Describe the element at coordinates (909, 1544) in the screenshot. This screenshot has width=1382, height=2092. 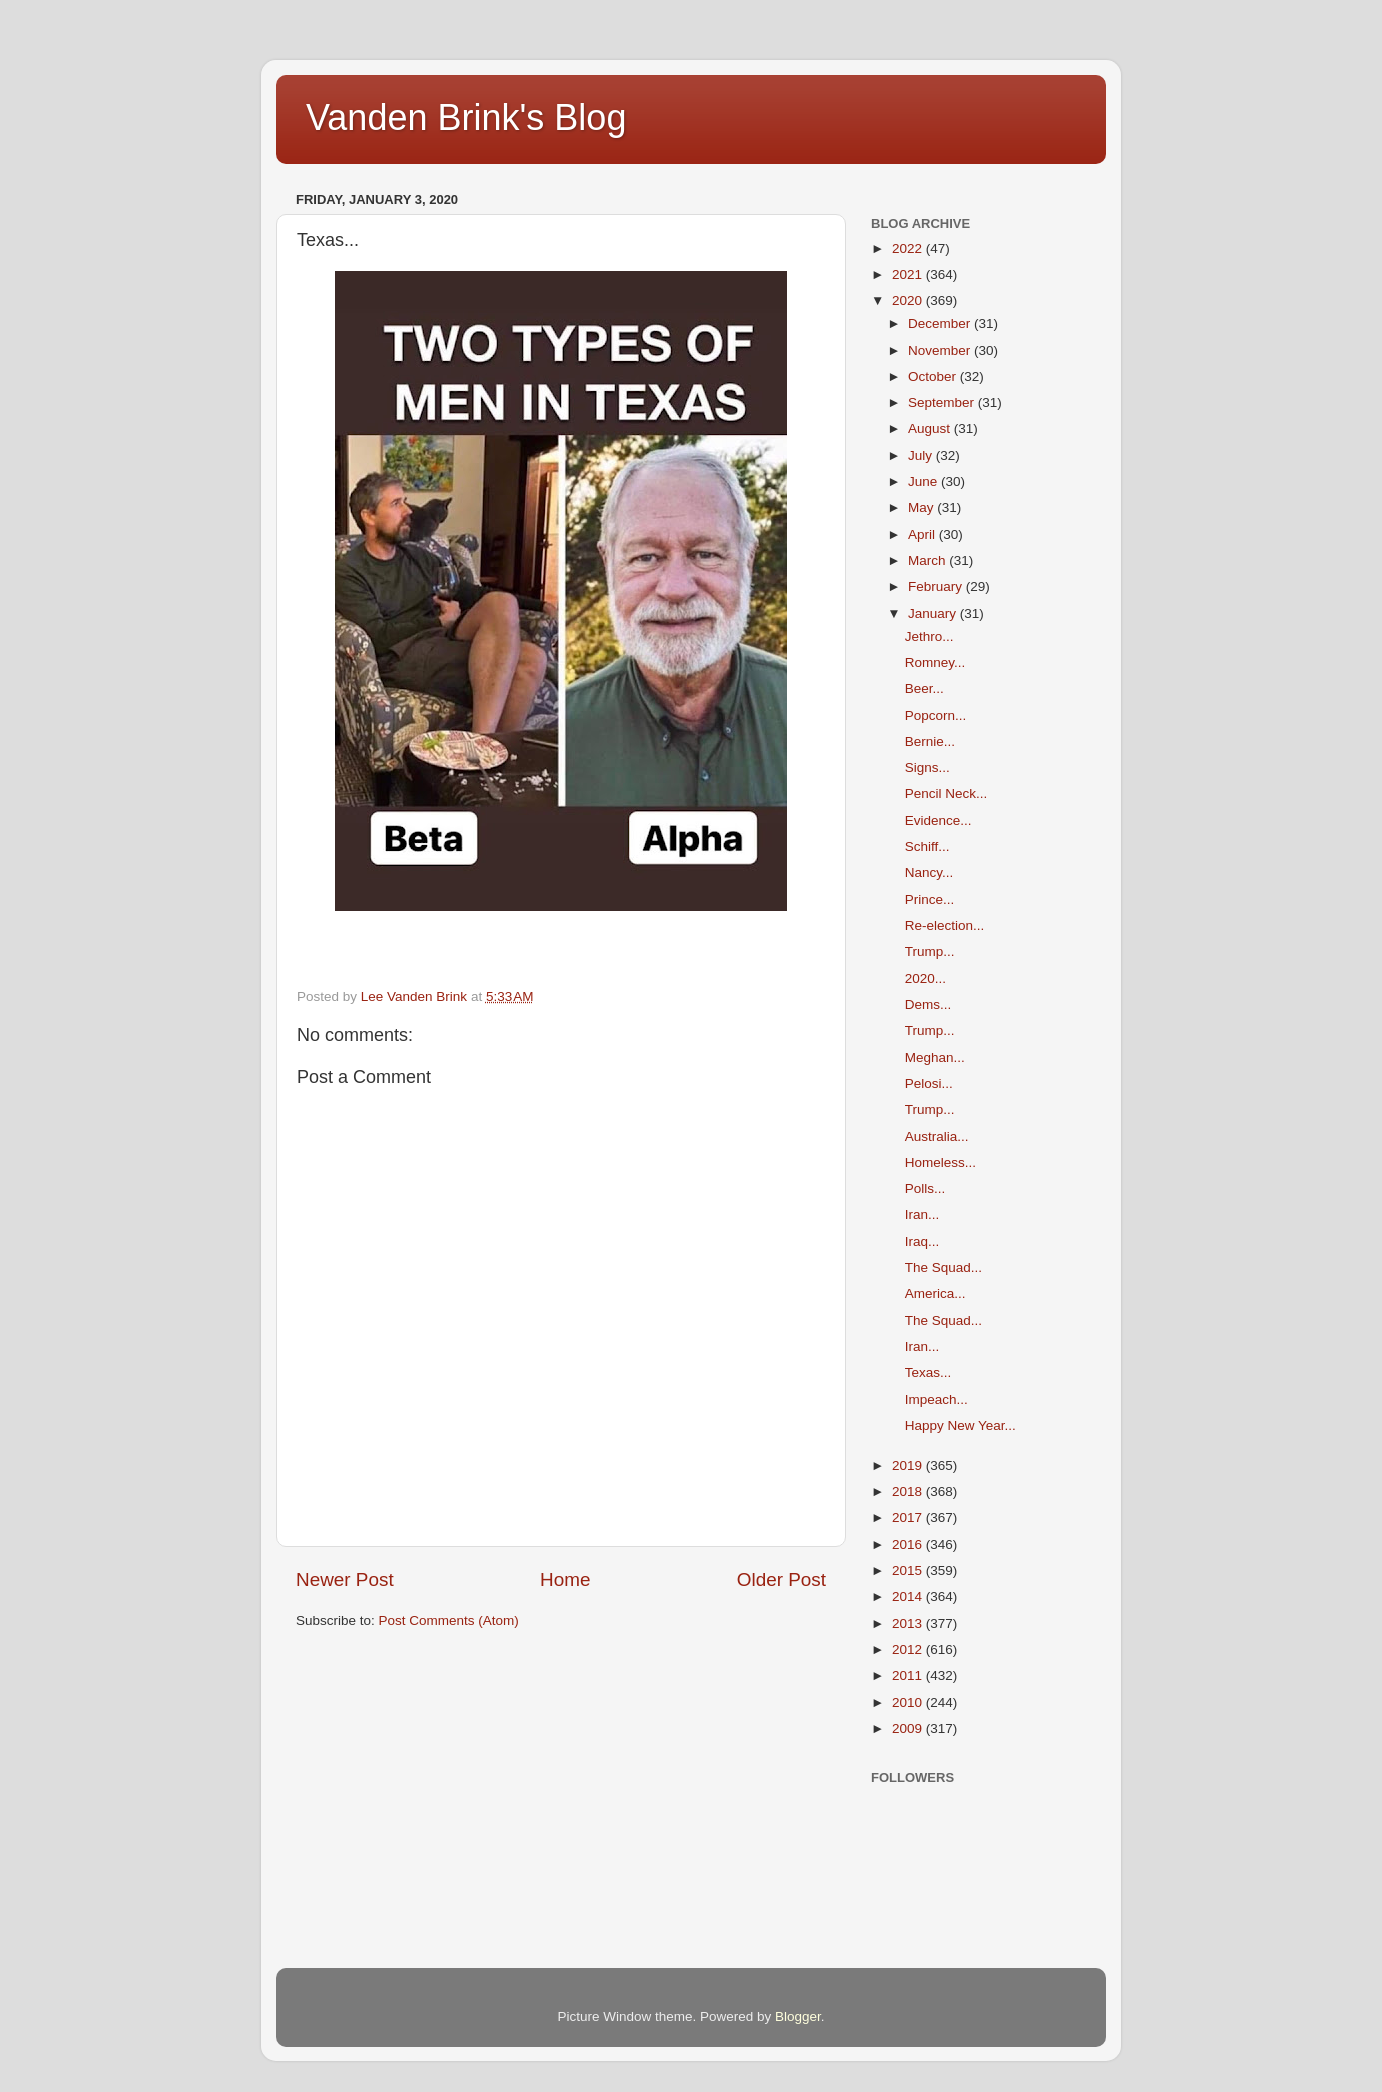
I see `2016` at that location.